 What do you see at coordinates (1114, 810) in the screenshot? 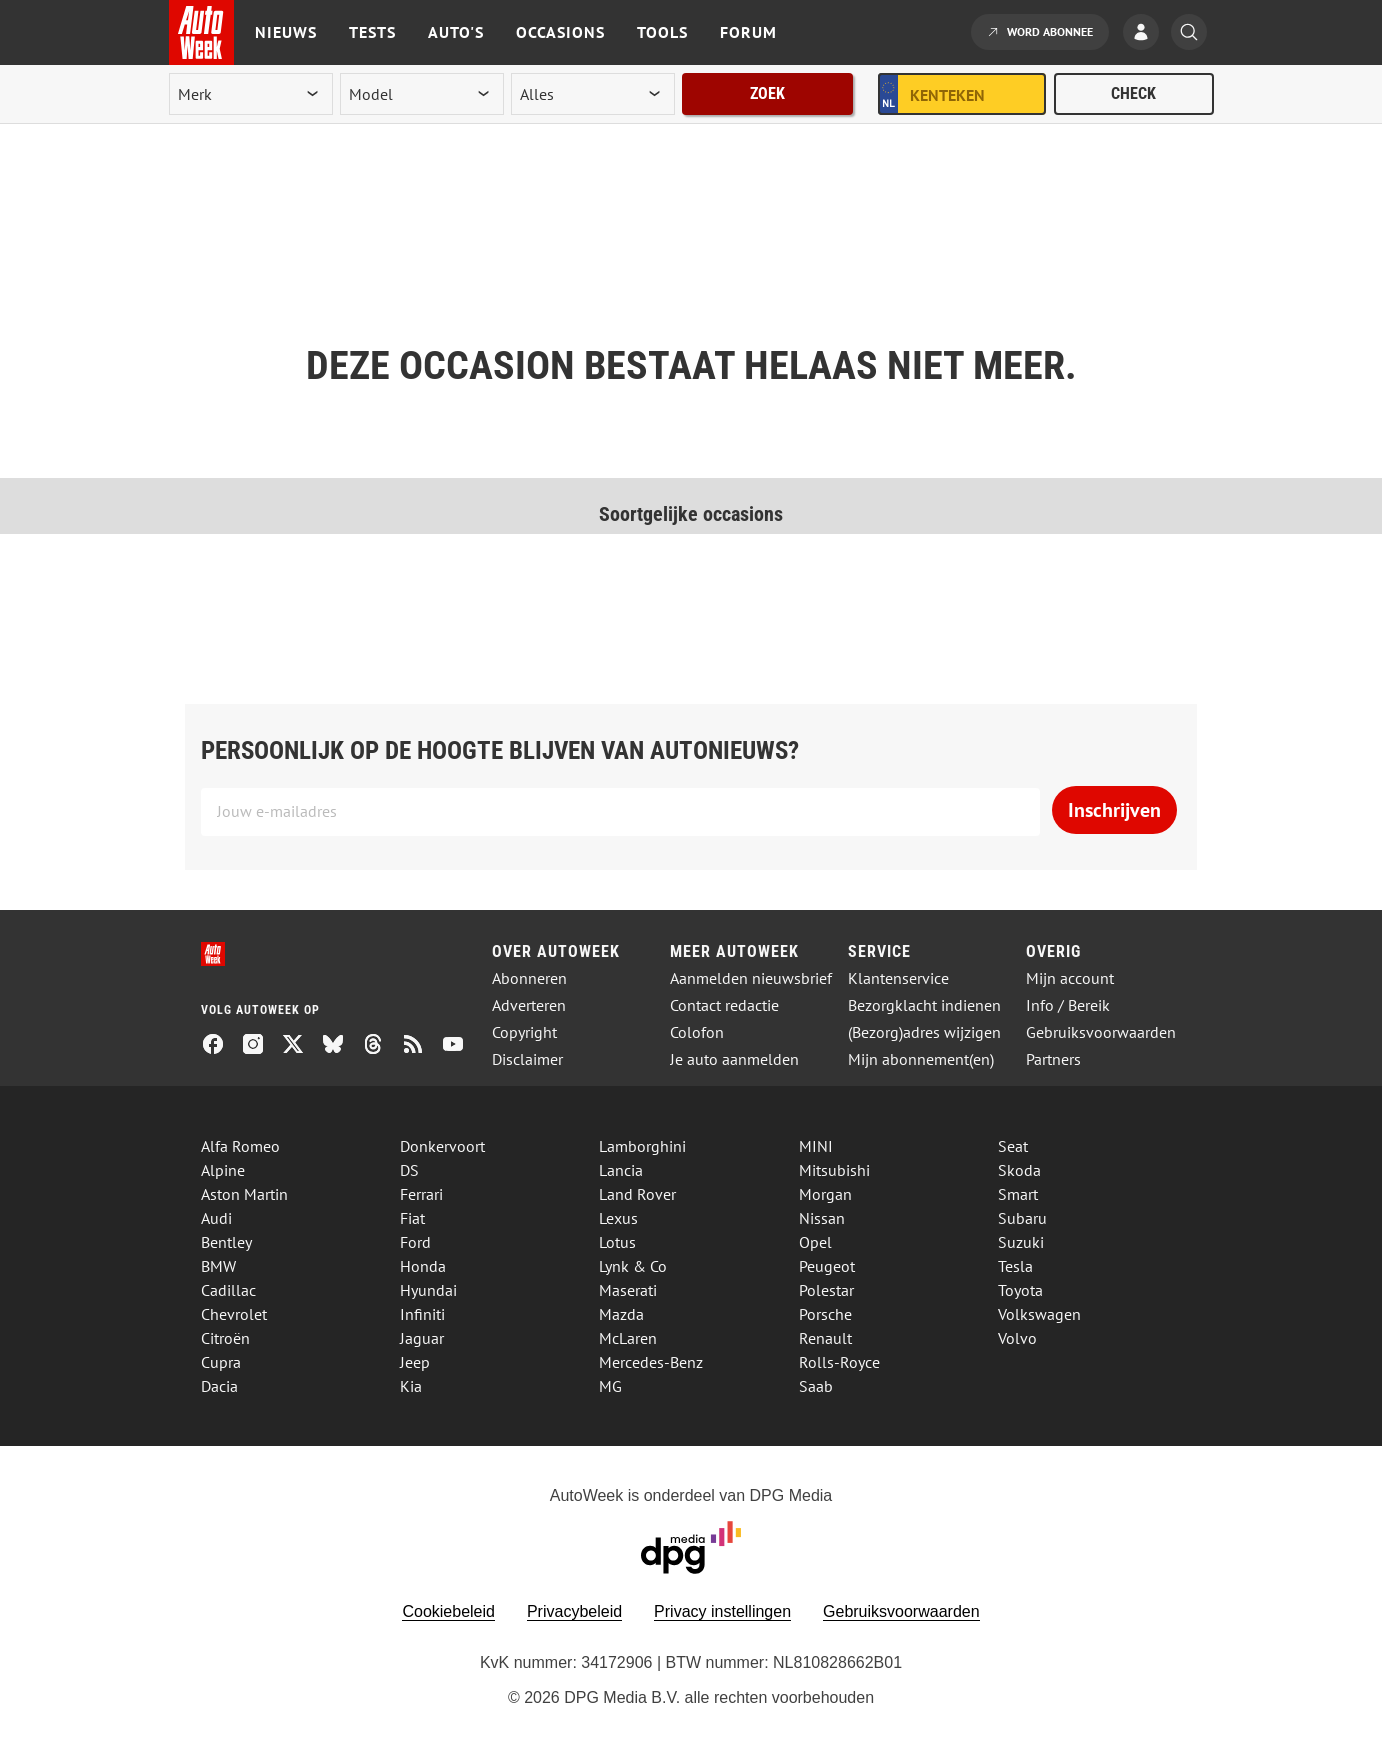
I see `Inschrijven` at bounding box center [1114, 810].